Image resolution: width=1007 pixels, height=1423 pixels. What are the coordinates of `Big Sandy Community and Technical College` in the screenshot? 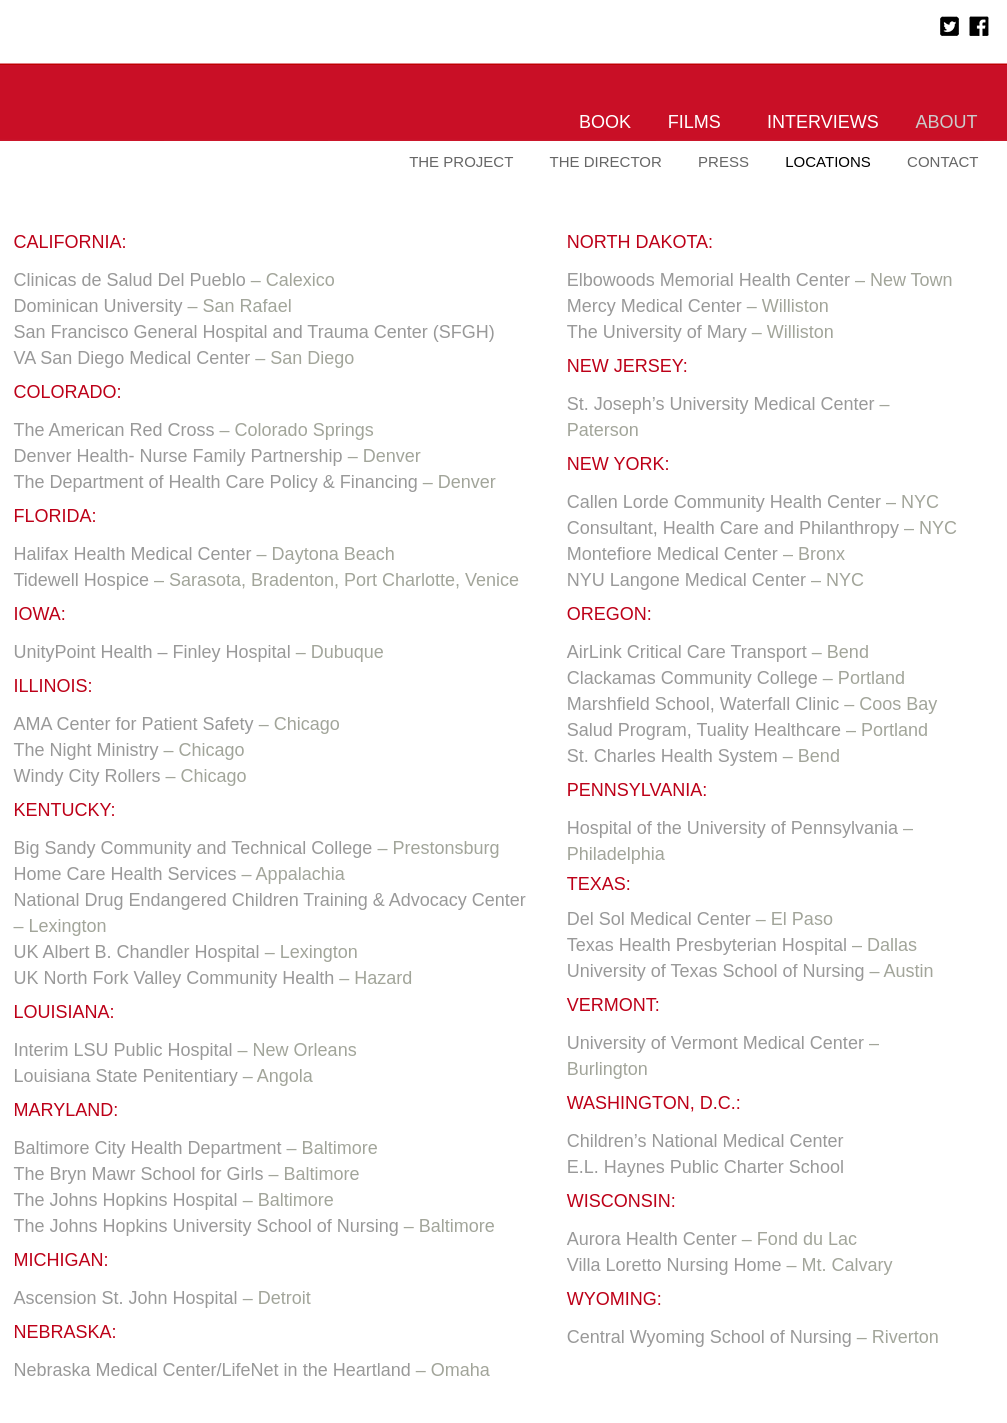 It's located at (193, 848).